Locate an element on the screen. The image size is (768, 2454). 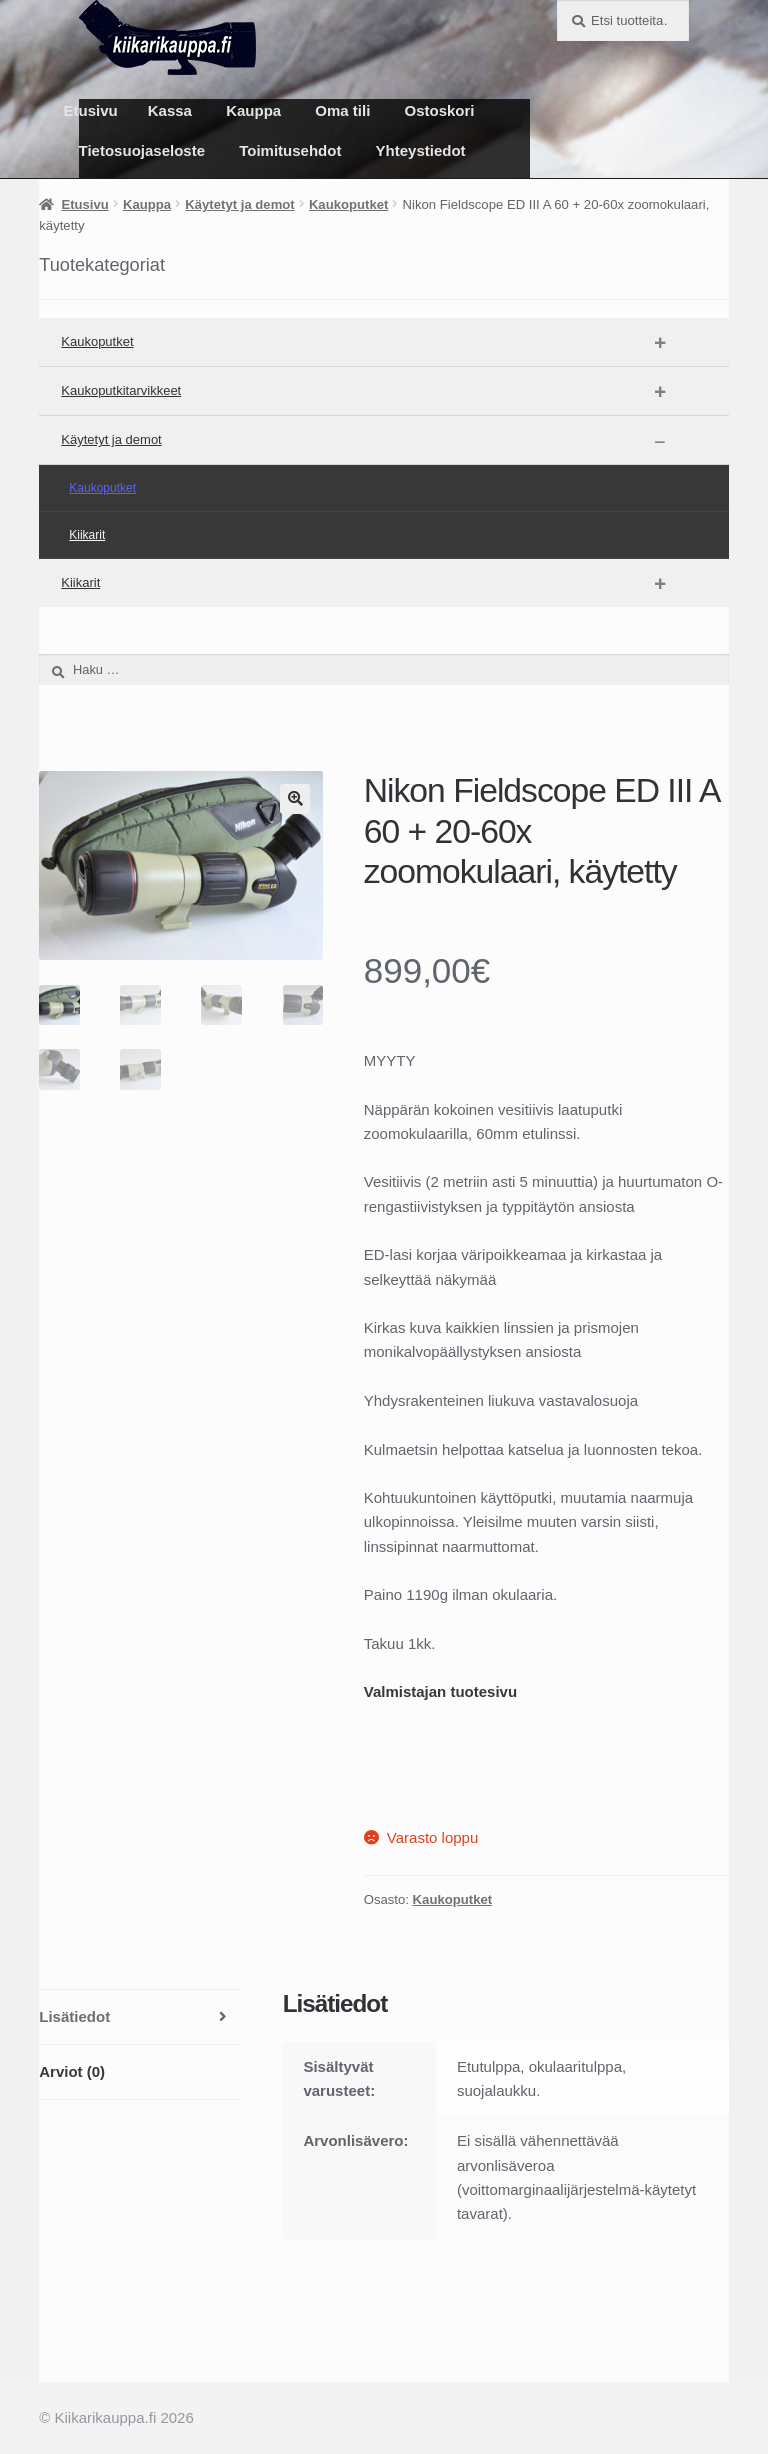
Kassa is located at coordinates (170, 110).